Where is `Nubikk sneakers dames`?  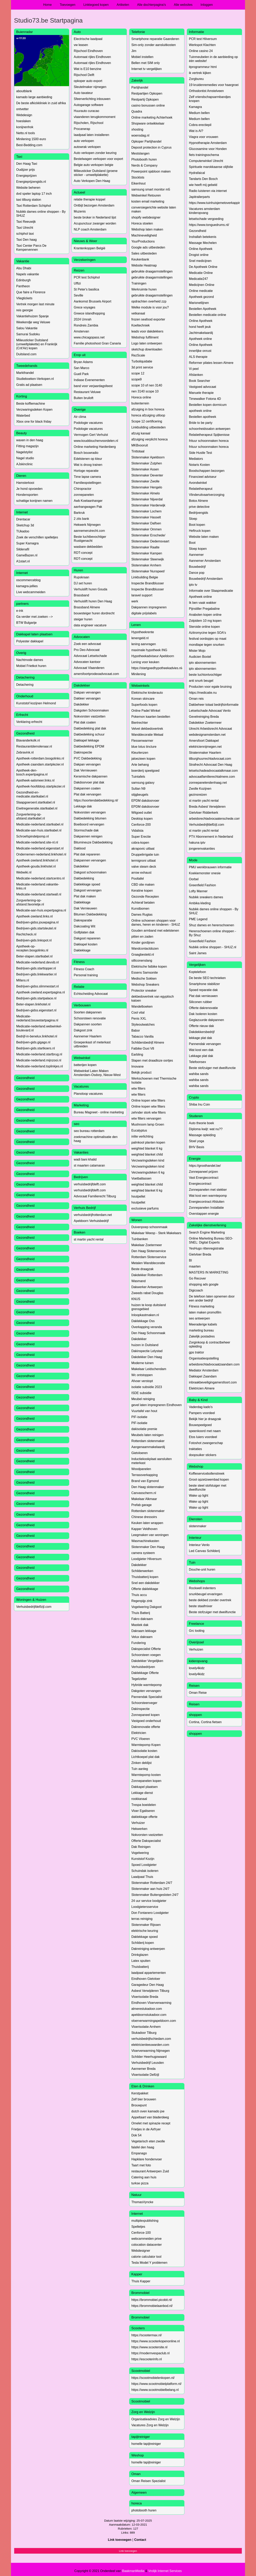 Nubikk sneakers dames is located at coordinates (206, 897).